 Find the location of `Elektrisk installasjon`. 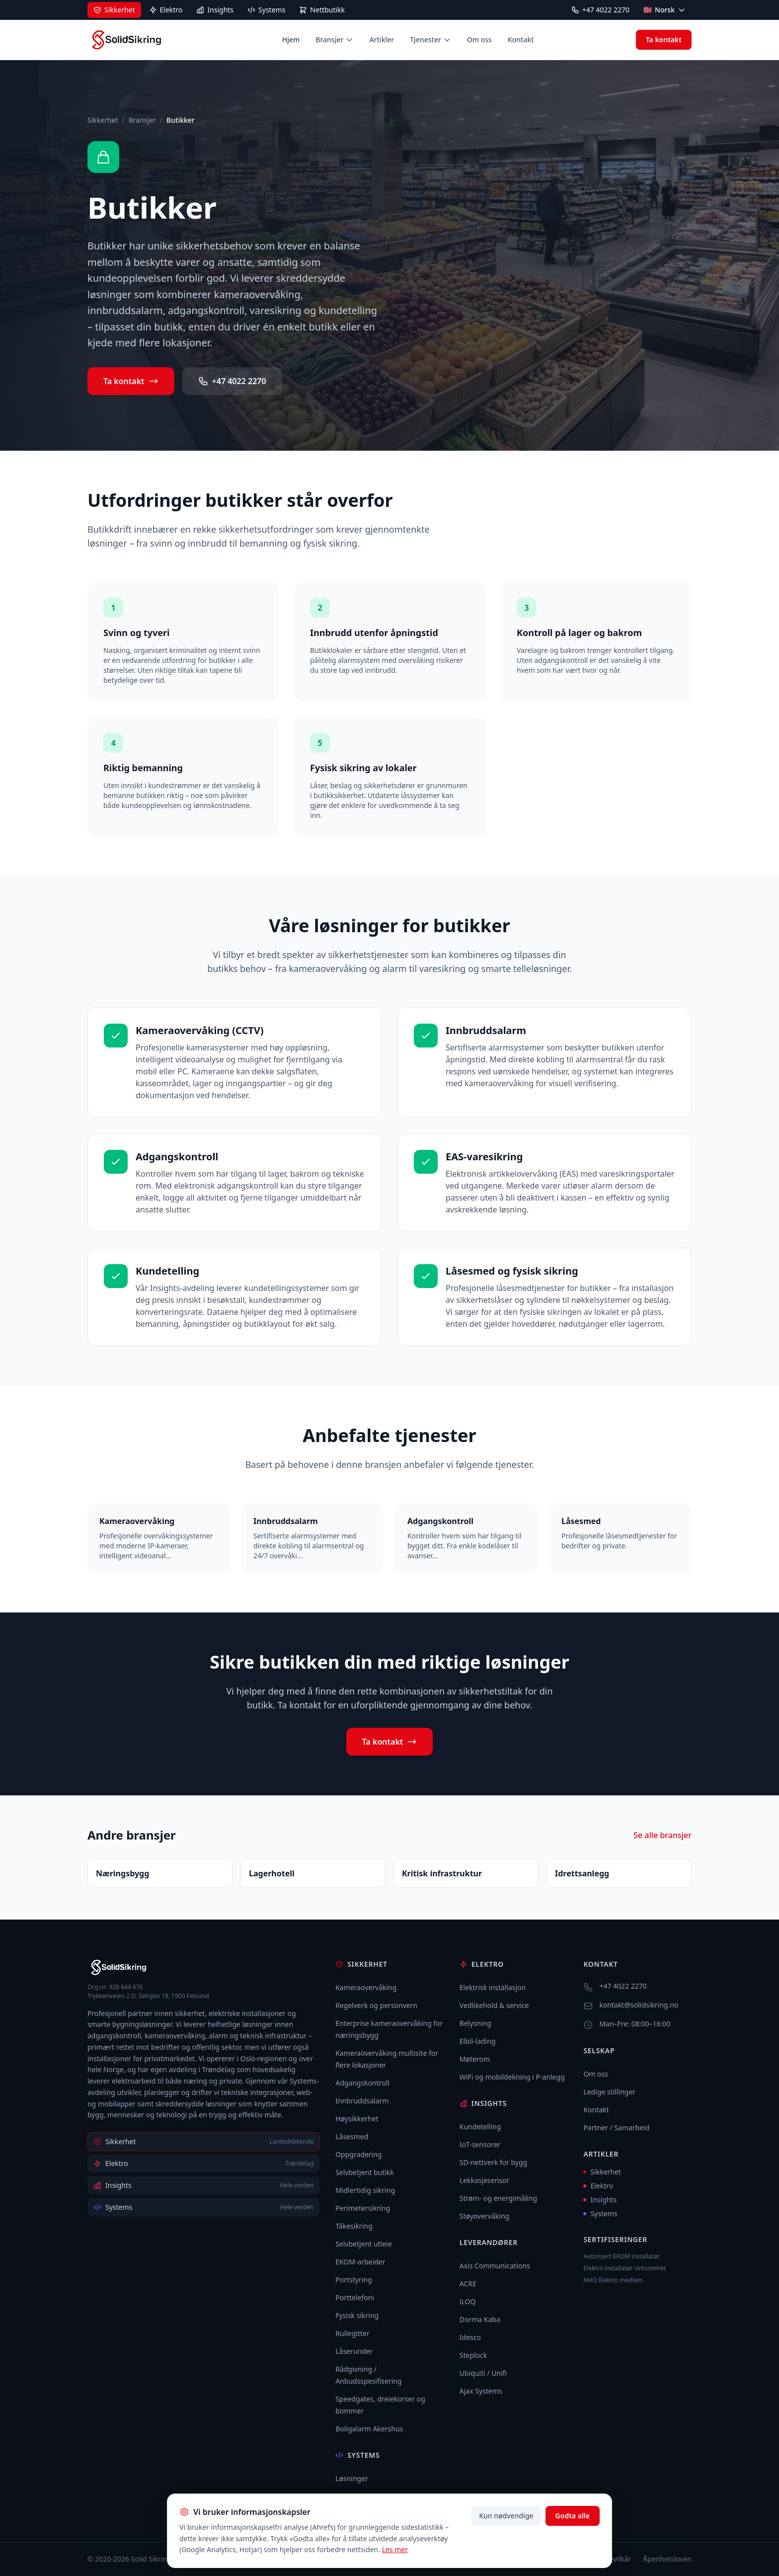

Elektrisk installasjon is located at coordinates (493, 1987).